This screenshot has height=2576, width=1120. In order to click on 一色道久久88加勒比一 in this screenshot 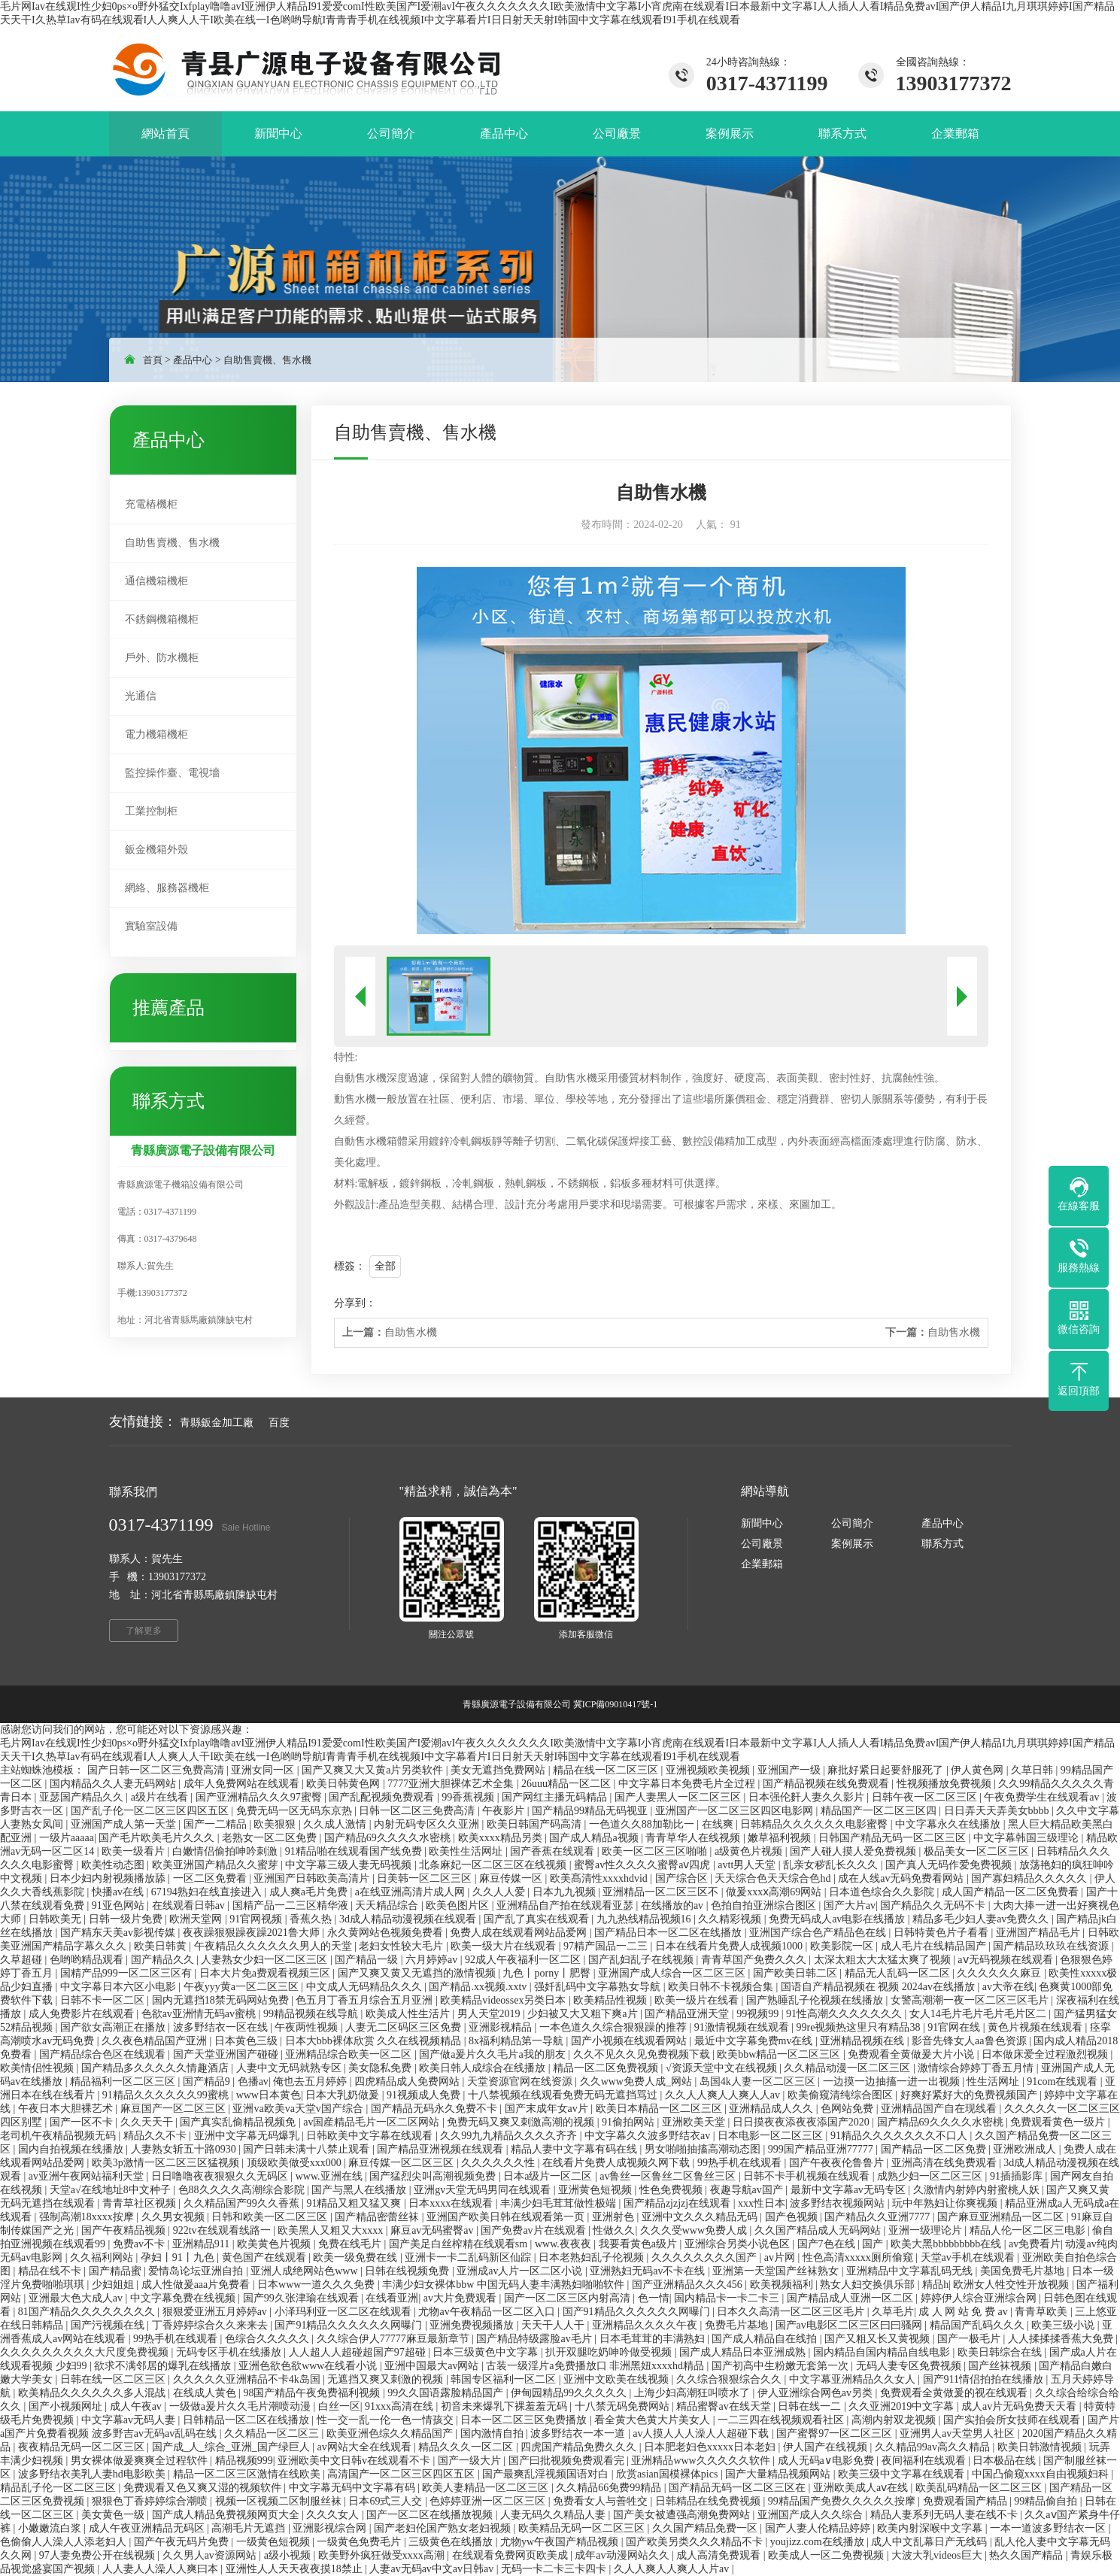, I will do `click(643, 1824)`.